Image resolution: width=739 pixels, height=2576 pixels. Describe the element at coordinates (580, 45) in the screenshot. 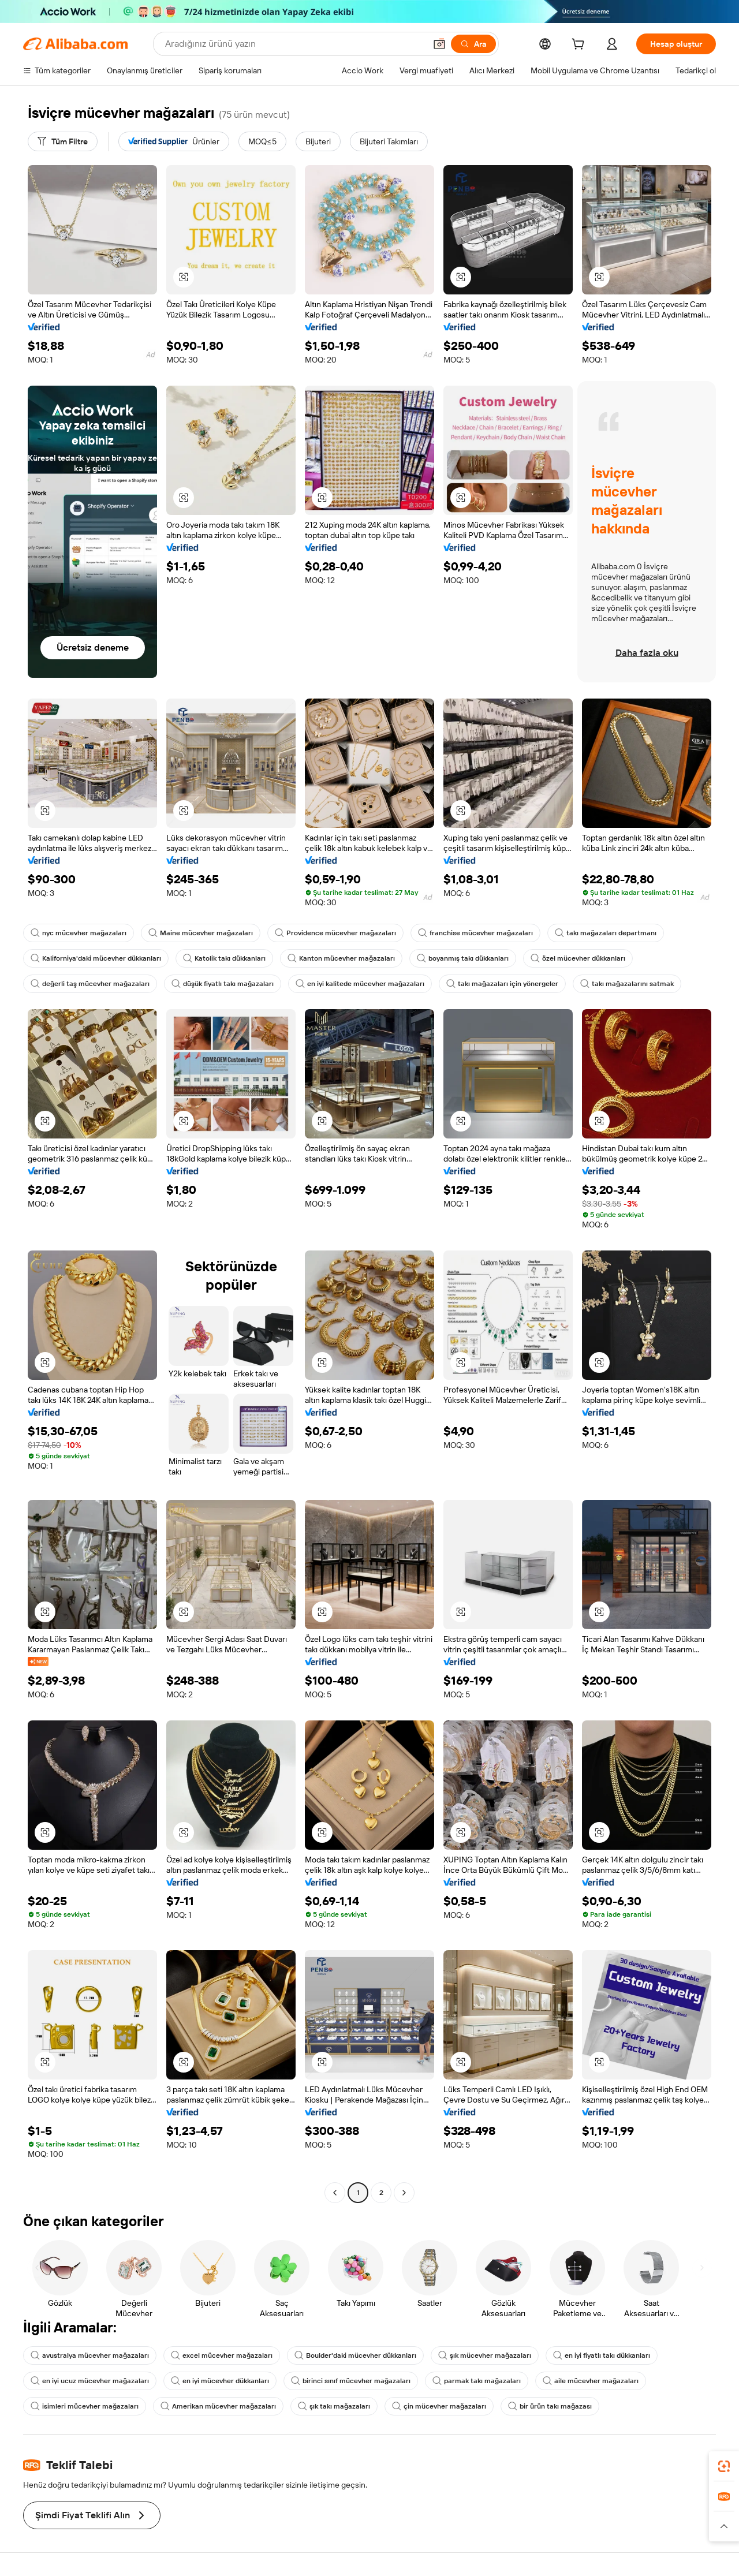

I see `[cart]` at that location.